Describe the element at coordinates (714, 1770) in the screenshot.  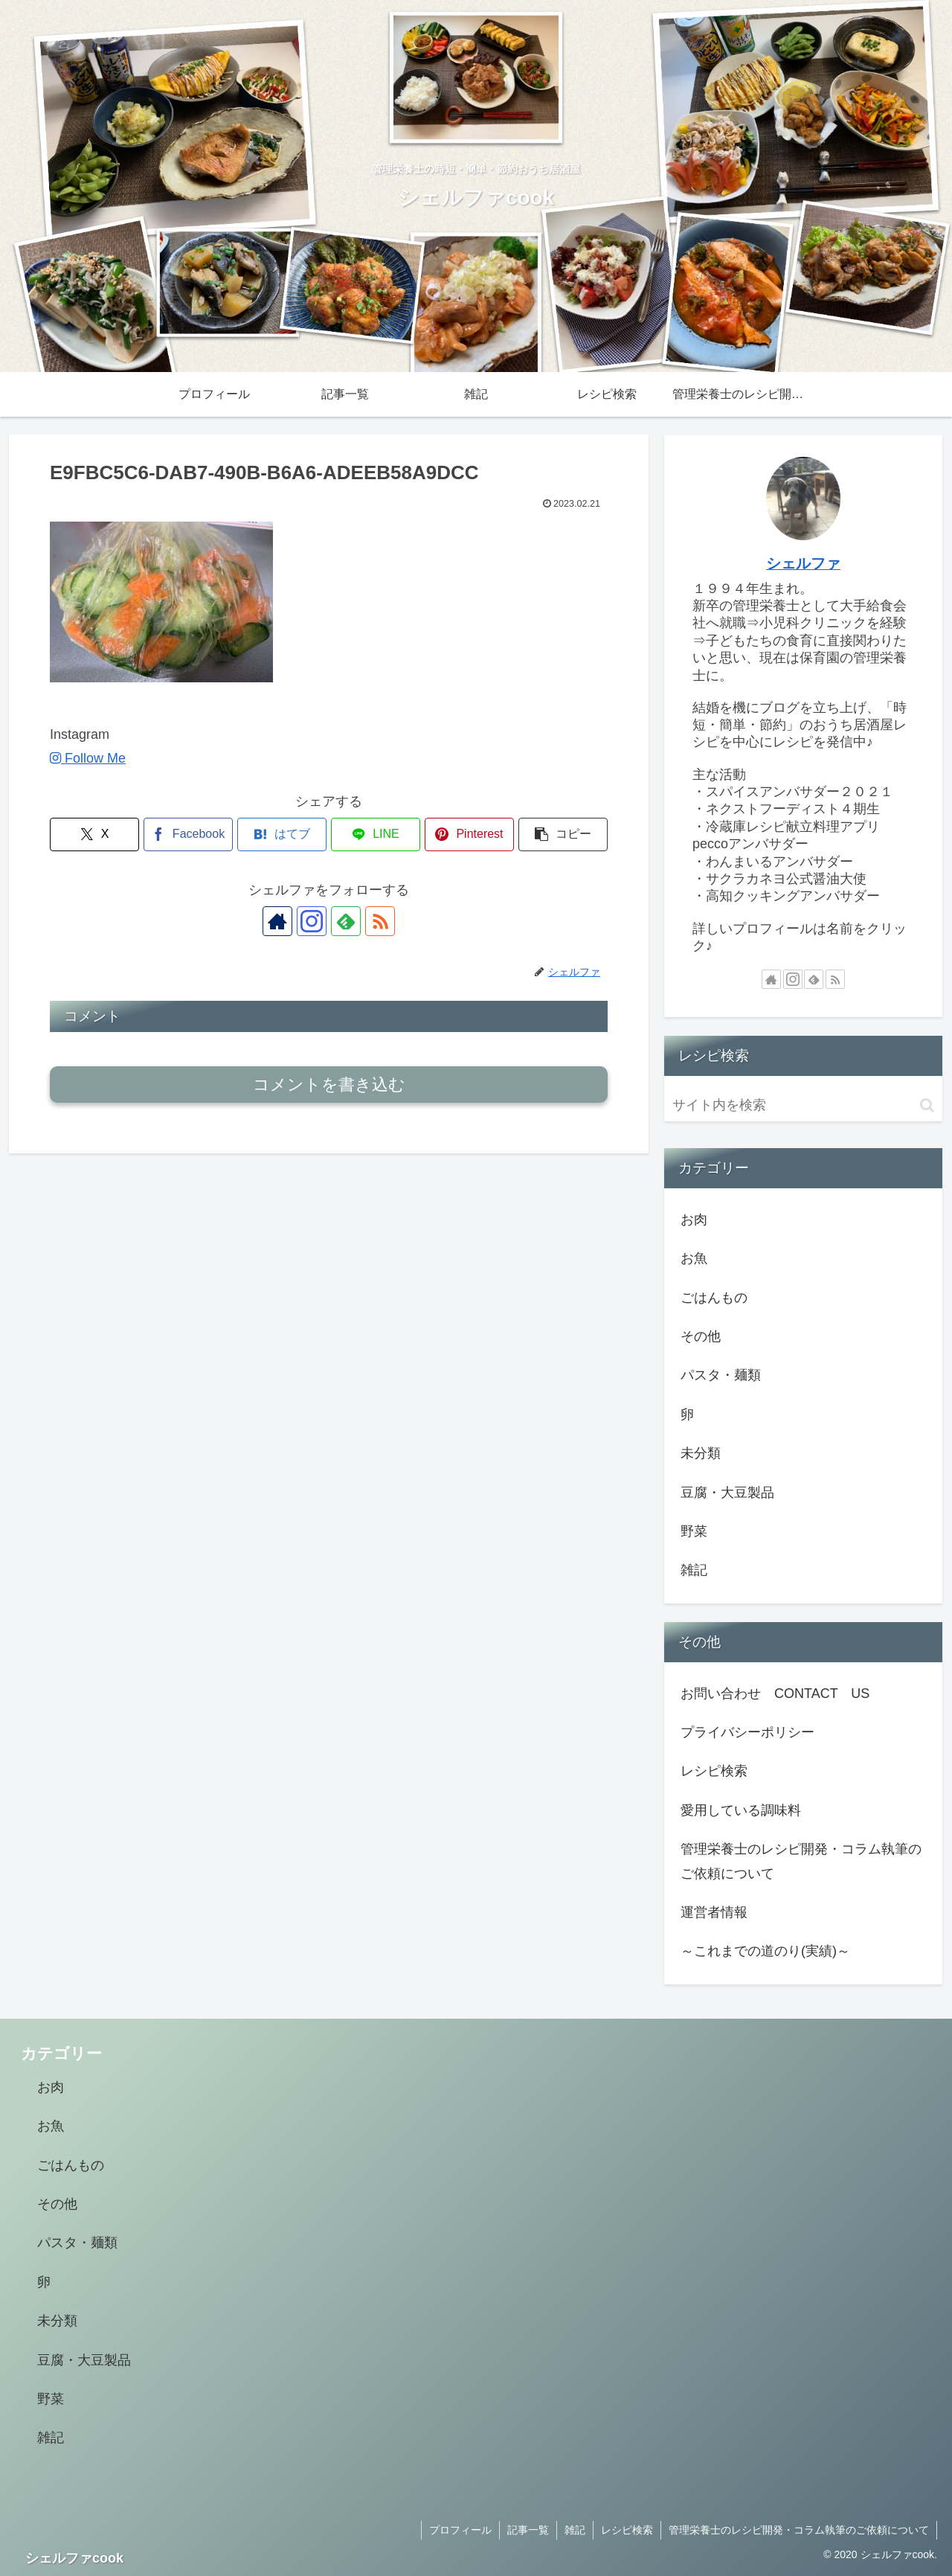
I see `レシピ検索` at that location.